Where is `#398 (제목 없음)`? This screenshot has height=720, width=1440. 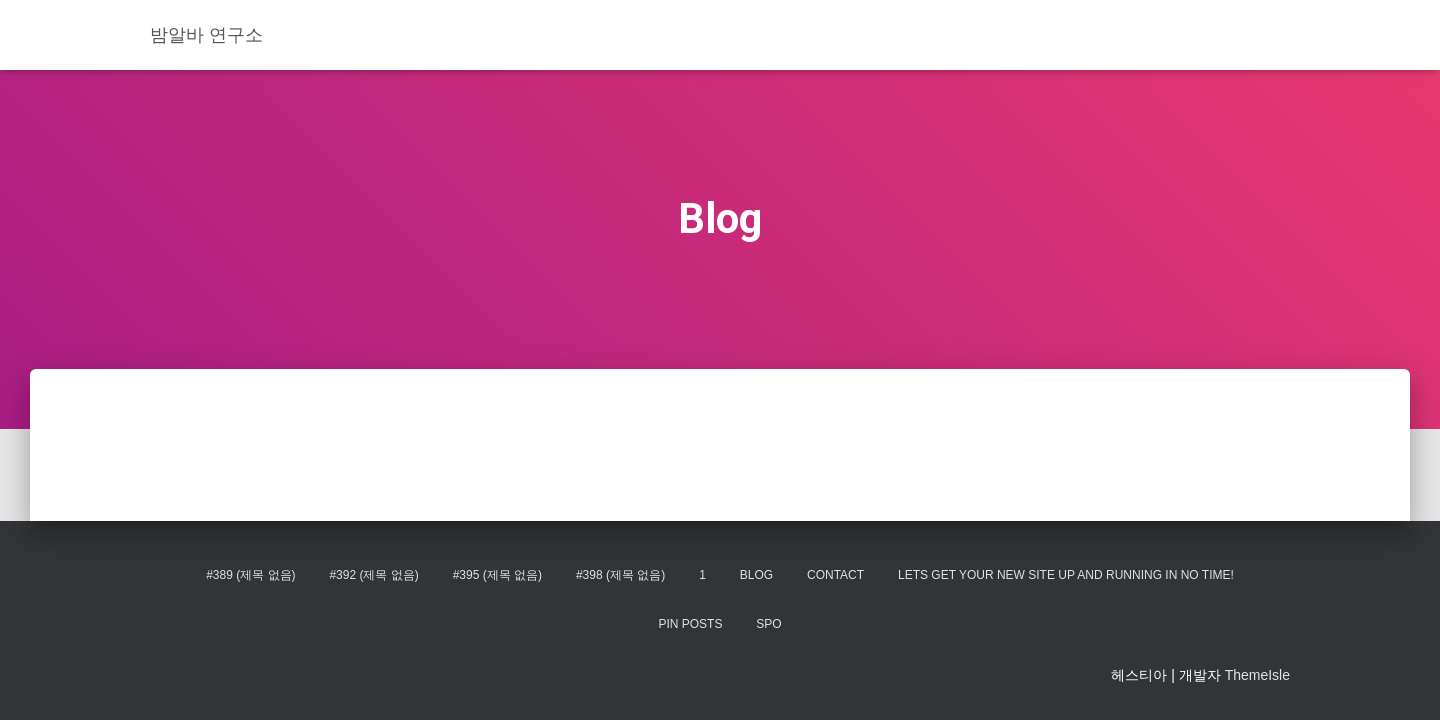
#398 (제목 없음) is located at coordinates (620, 575).